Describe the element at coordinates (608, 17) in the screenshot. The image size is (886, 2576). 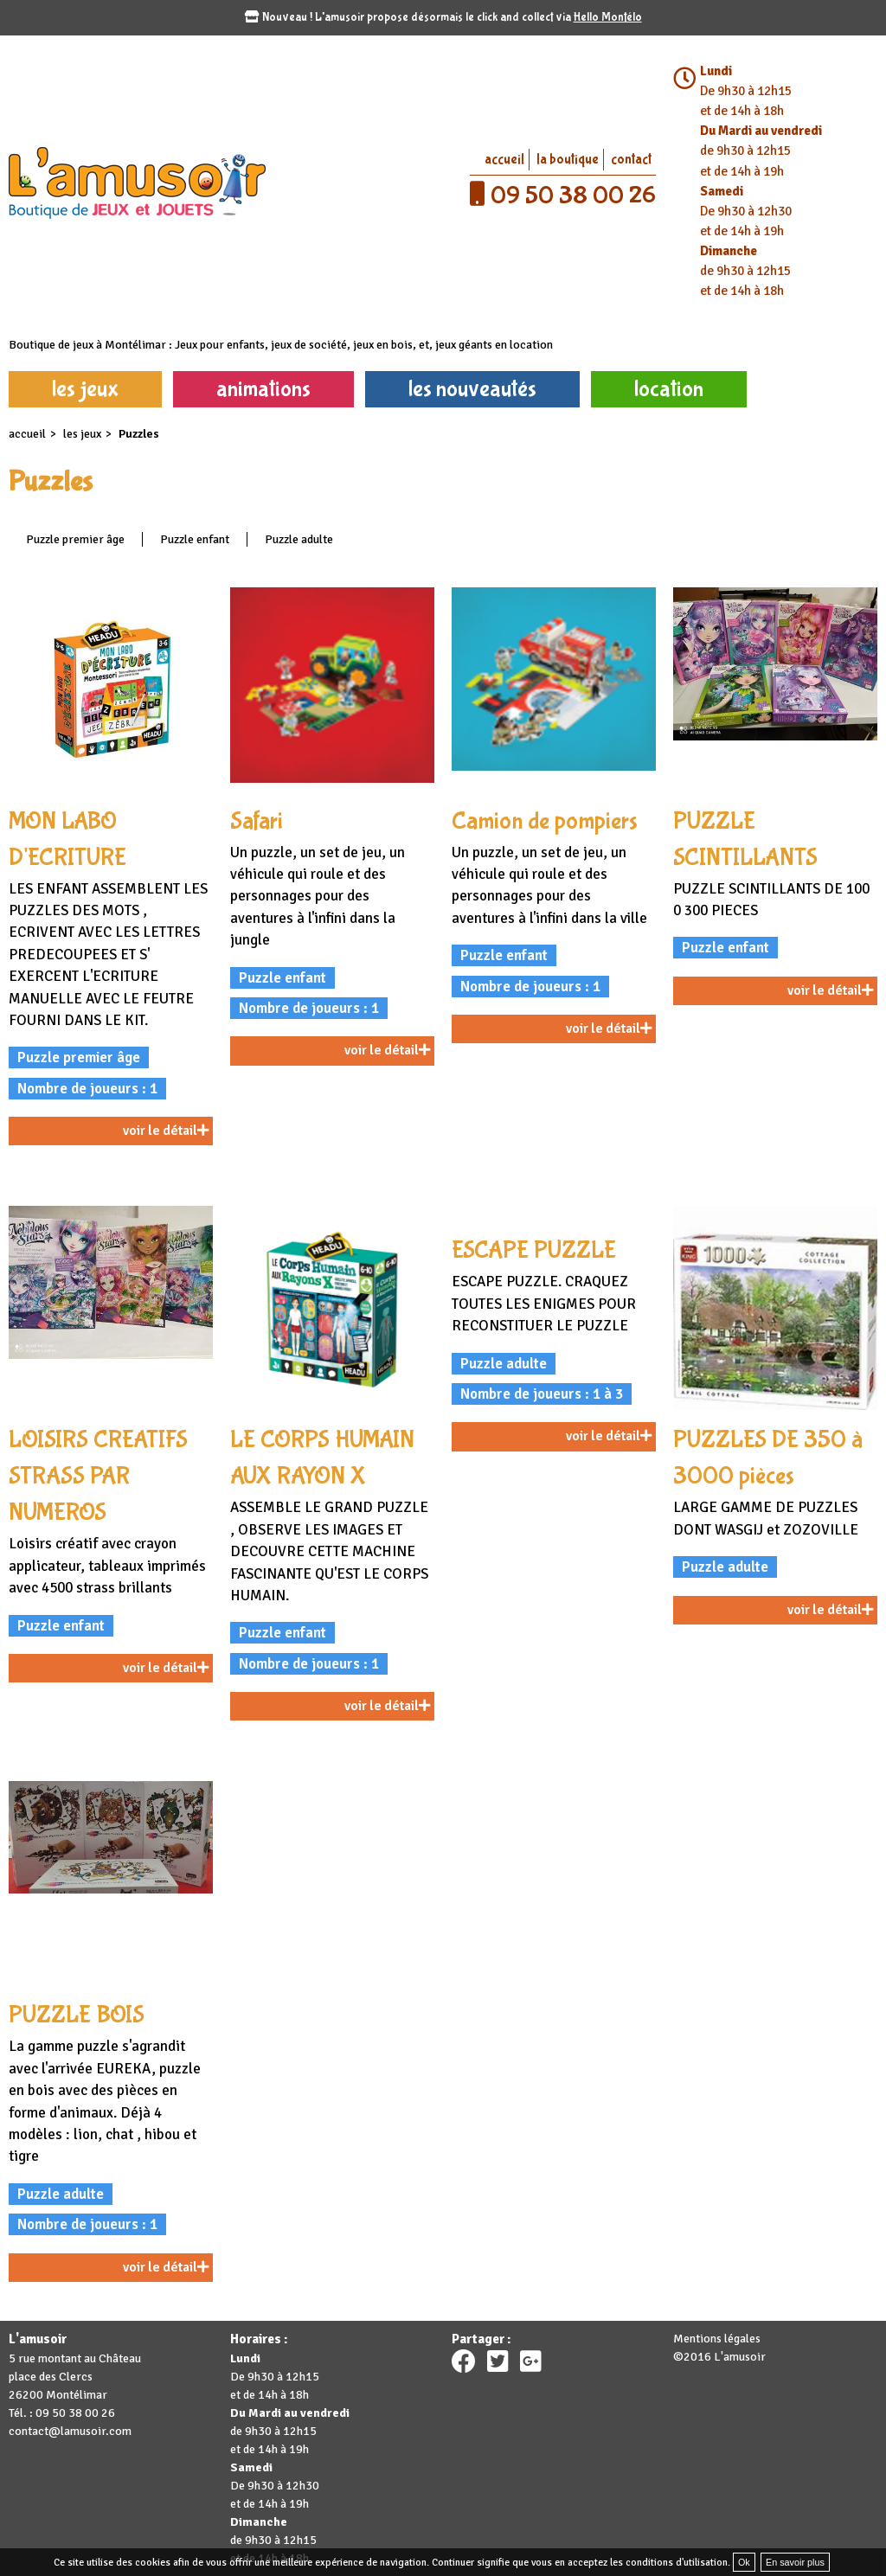
I see `Hello Montélo` at that location.